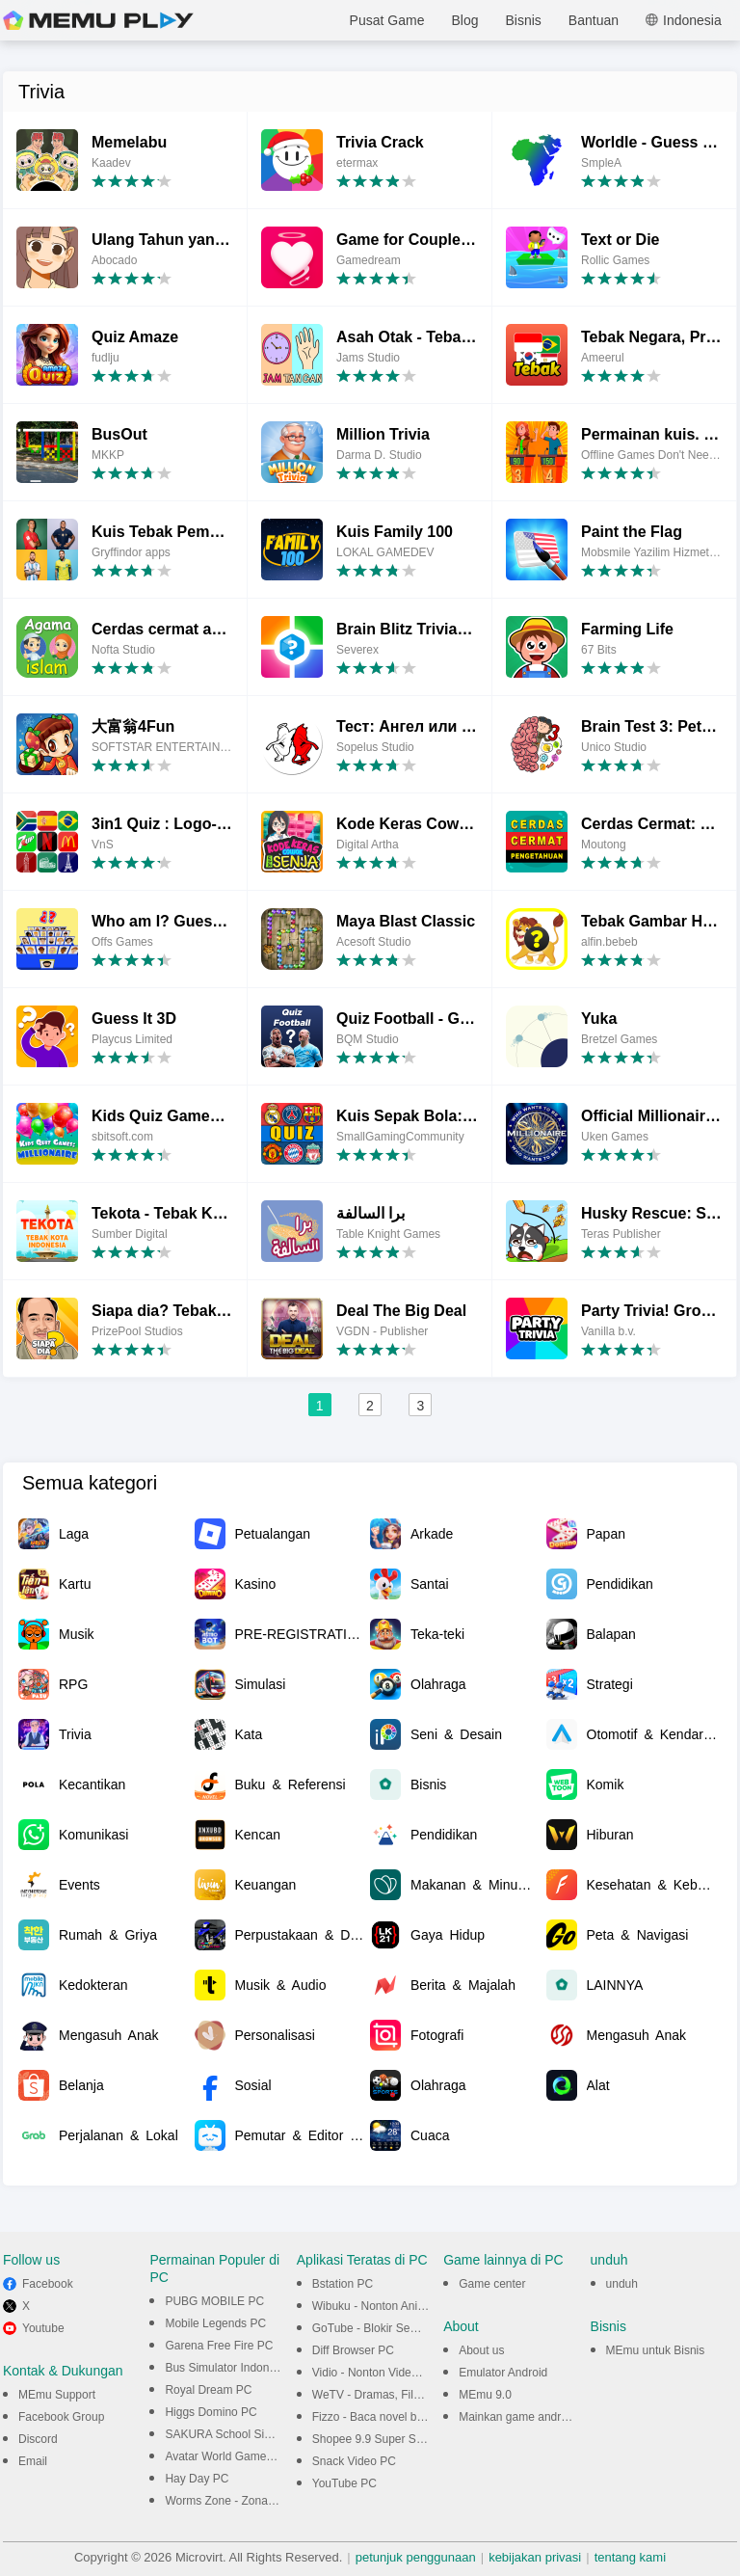 This screenshot has height=2576, width=740. What do you see at coordinates (387, 20) in the screenshot?
I see `Pusat Game` at bounding box center [387, 20].